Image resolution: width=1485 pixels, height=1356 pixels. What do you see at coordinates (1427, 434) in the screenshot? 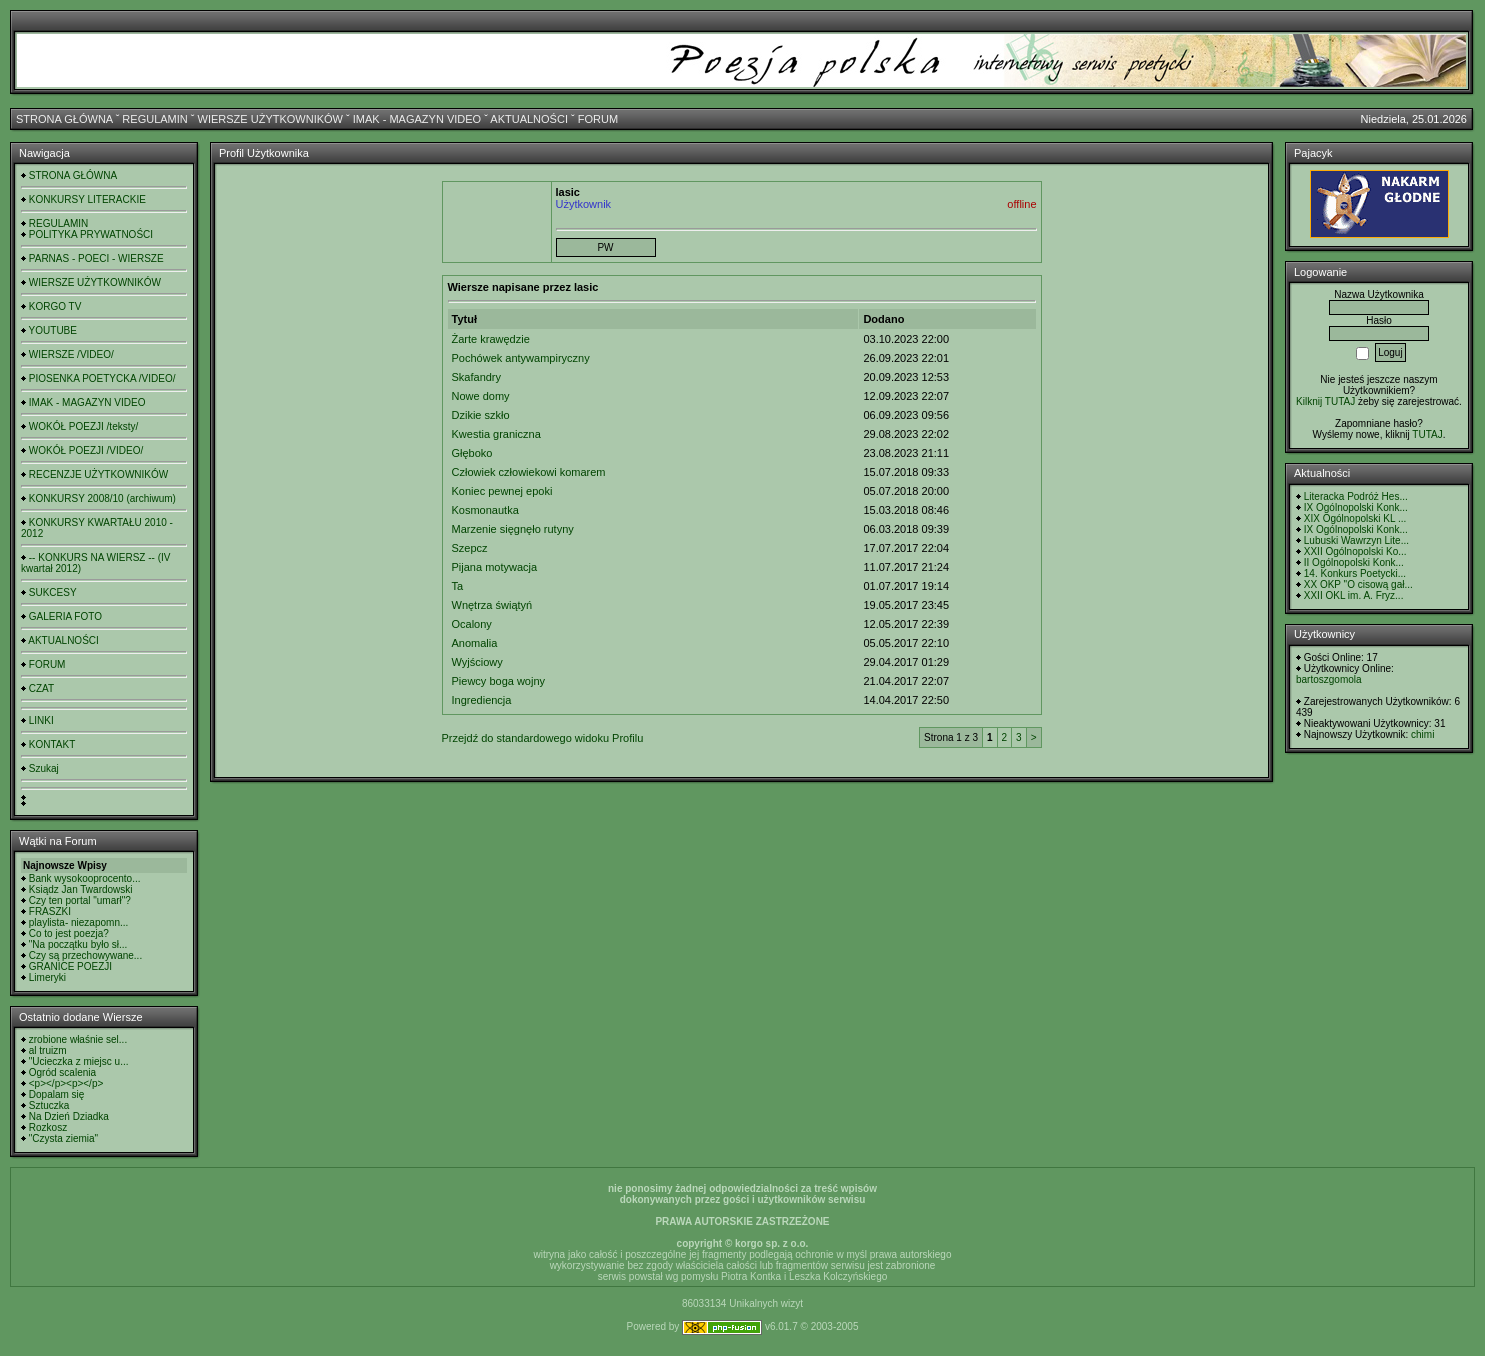
I see `TUTAJ` at bounding box center [1427, 434].